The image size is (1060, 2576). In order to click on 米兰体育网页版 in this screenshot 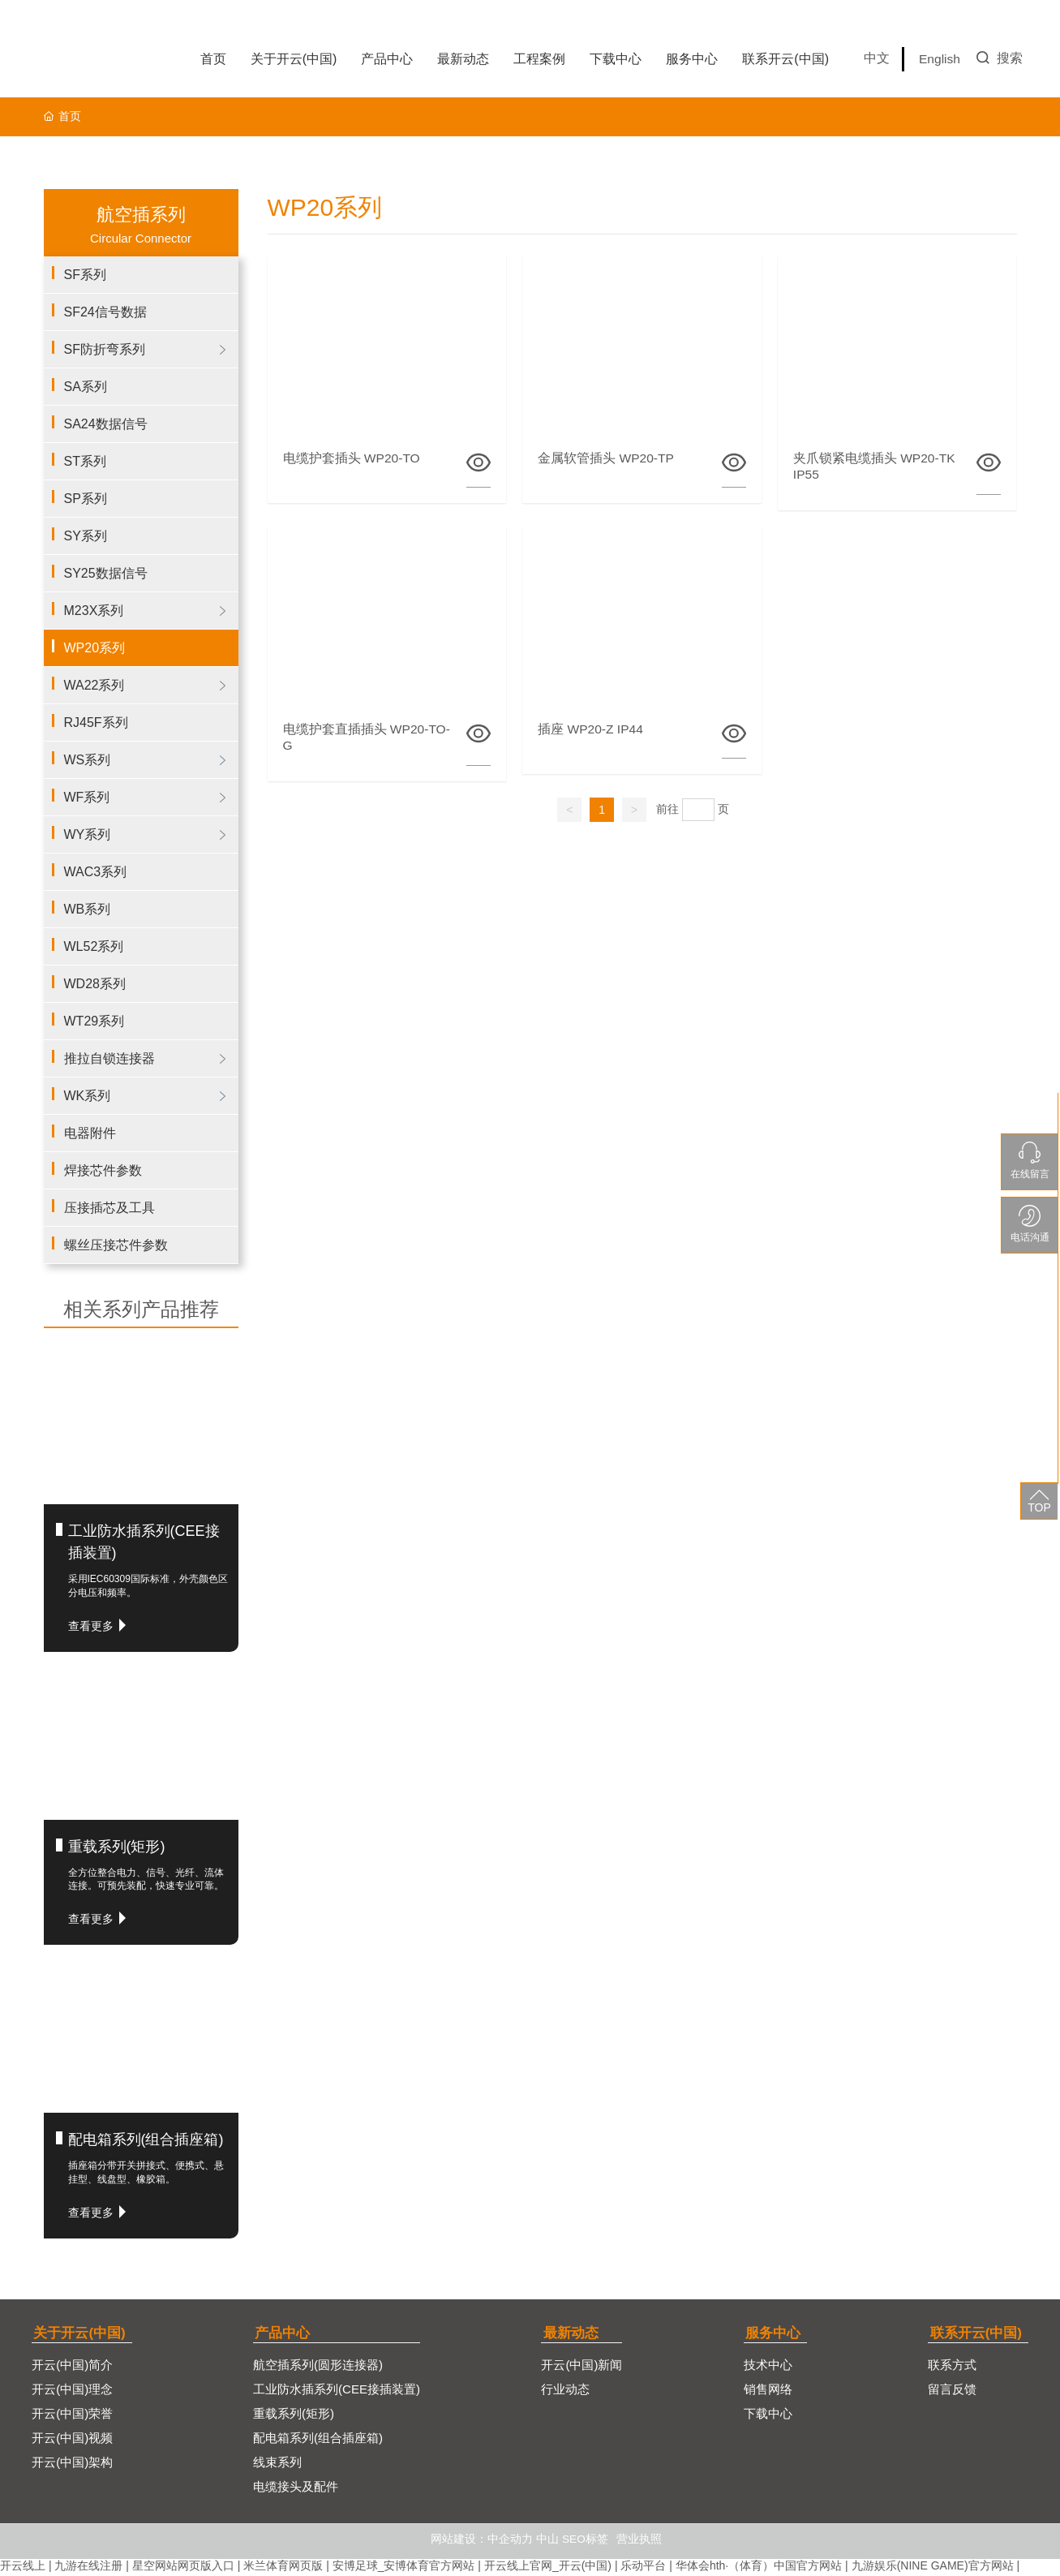, I will do `click(283, 2567)`.